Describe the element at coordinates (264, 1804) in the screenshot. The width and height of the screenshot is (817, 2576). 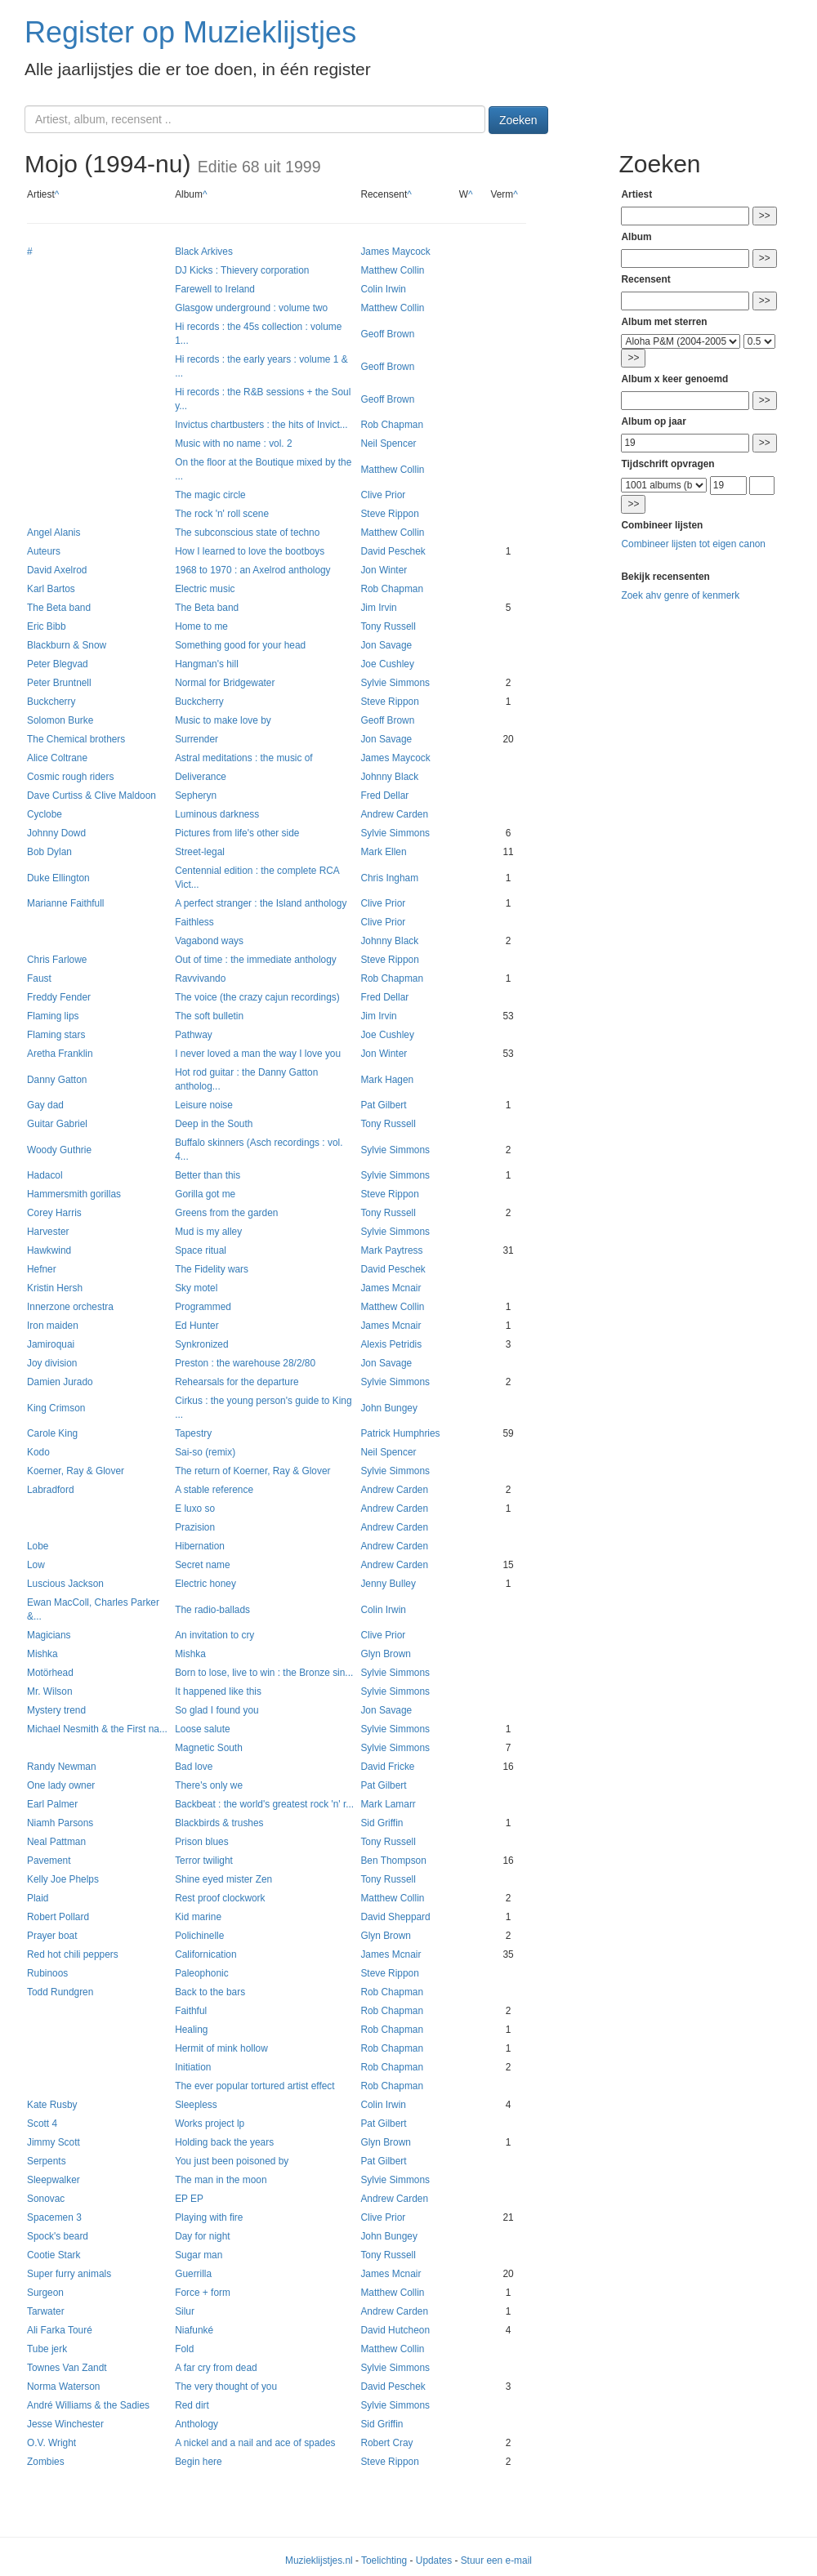
I see `Backbeat : the world's greatest rock 'n' r...` at that location.